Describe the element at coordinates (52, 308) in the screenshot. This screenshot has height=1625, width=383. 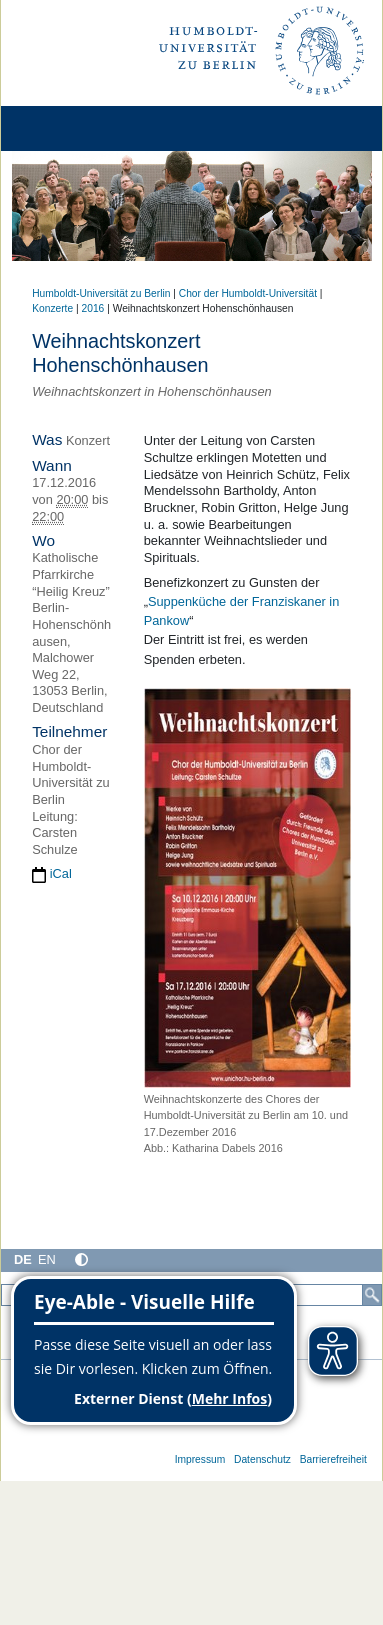
I see `Konzerte` at that location.